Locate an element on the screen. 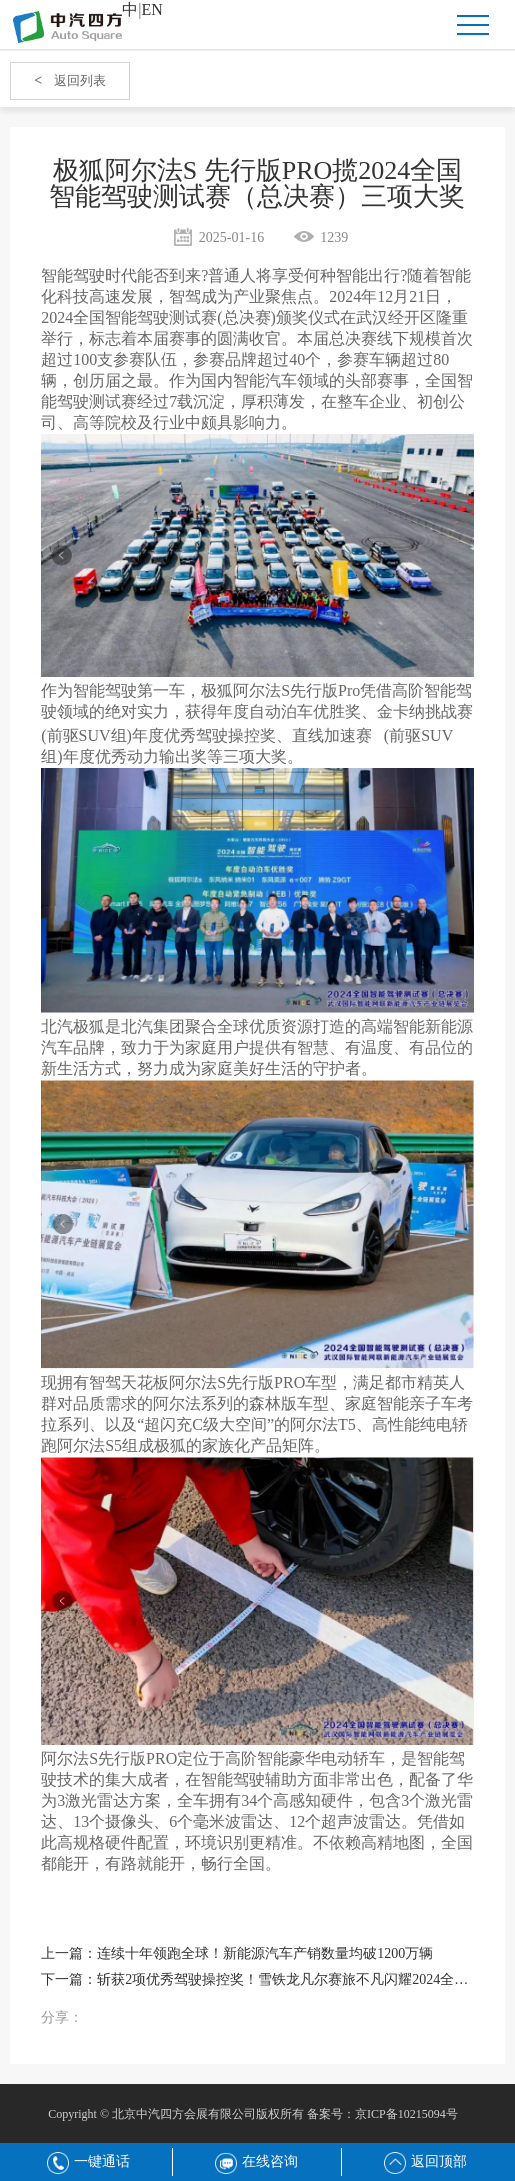  备案号：京ICP备10215094号 is located at coordinates (382, 2114).